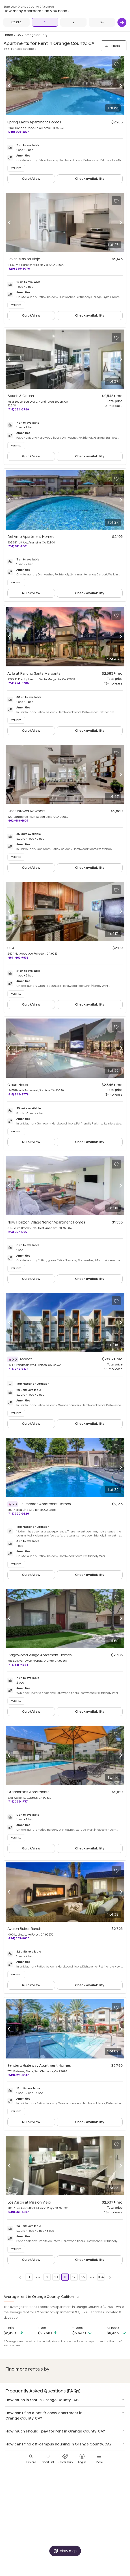  I want to click on La Ramada Apartment Homes, so click(45, 1504).